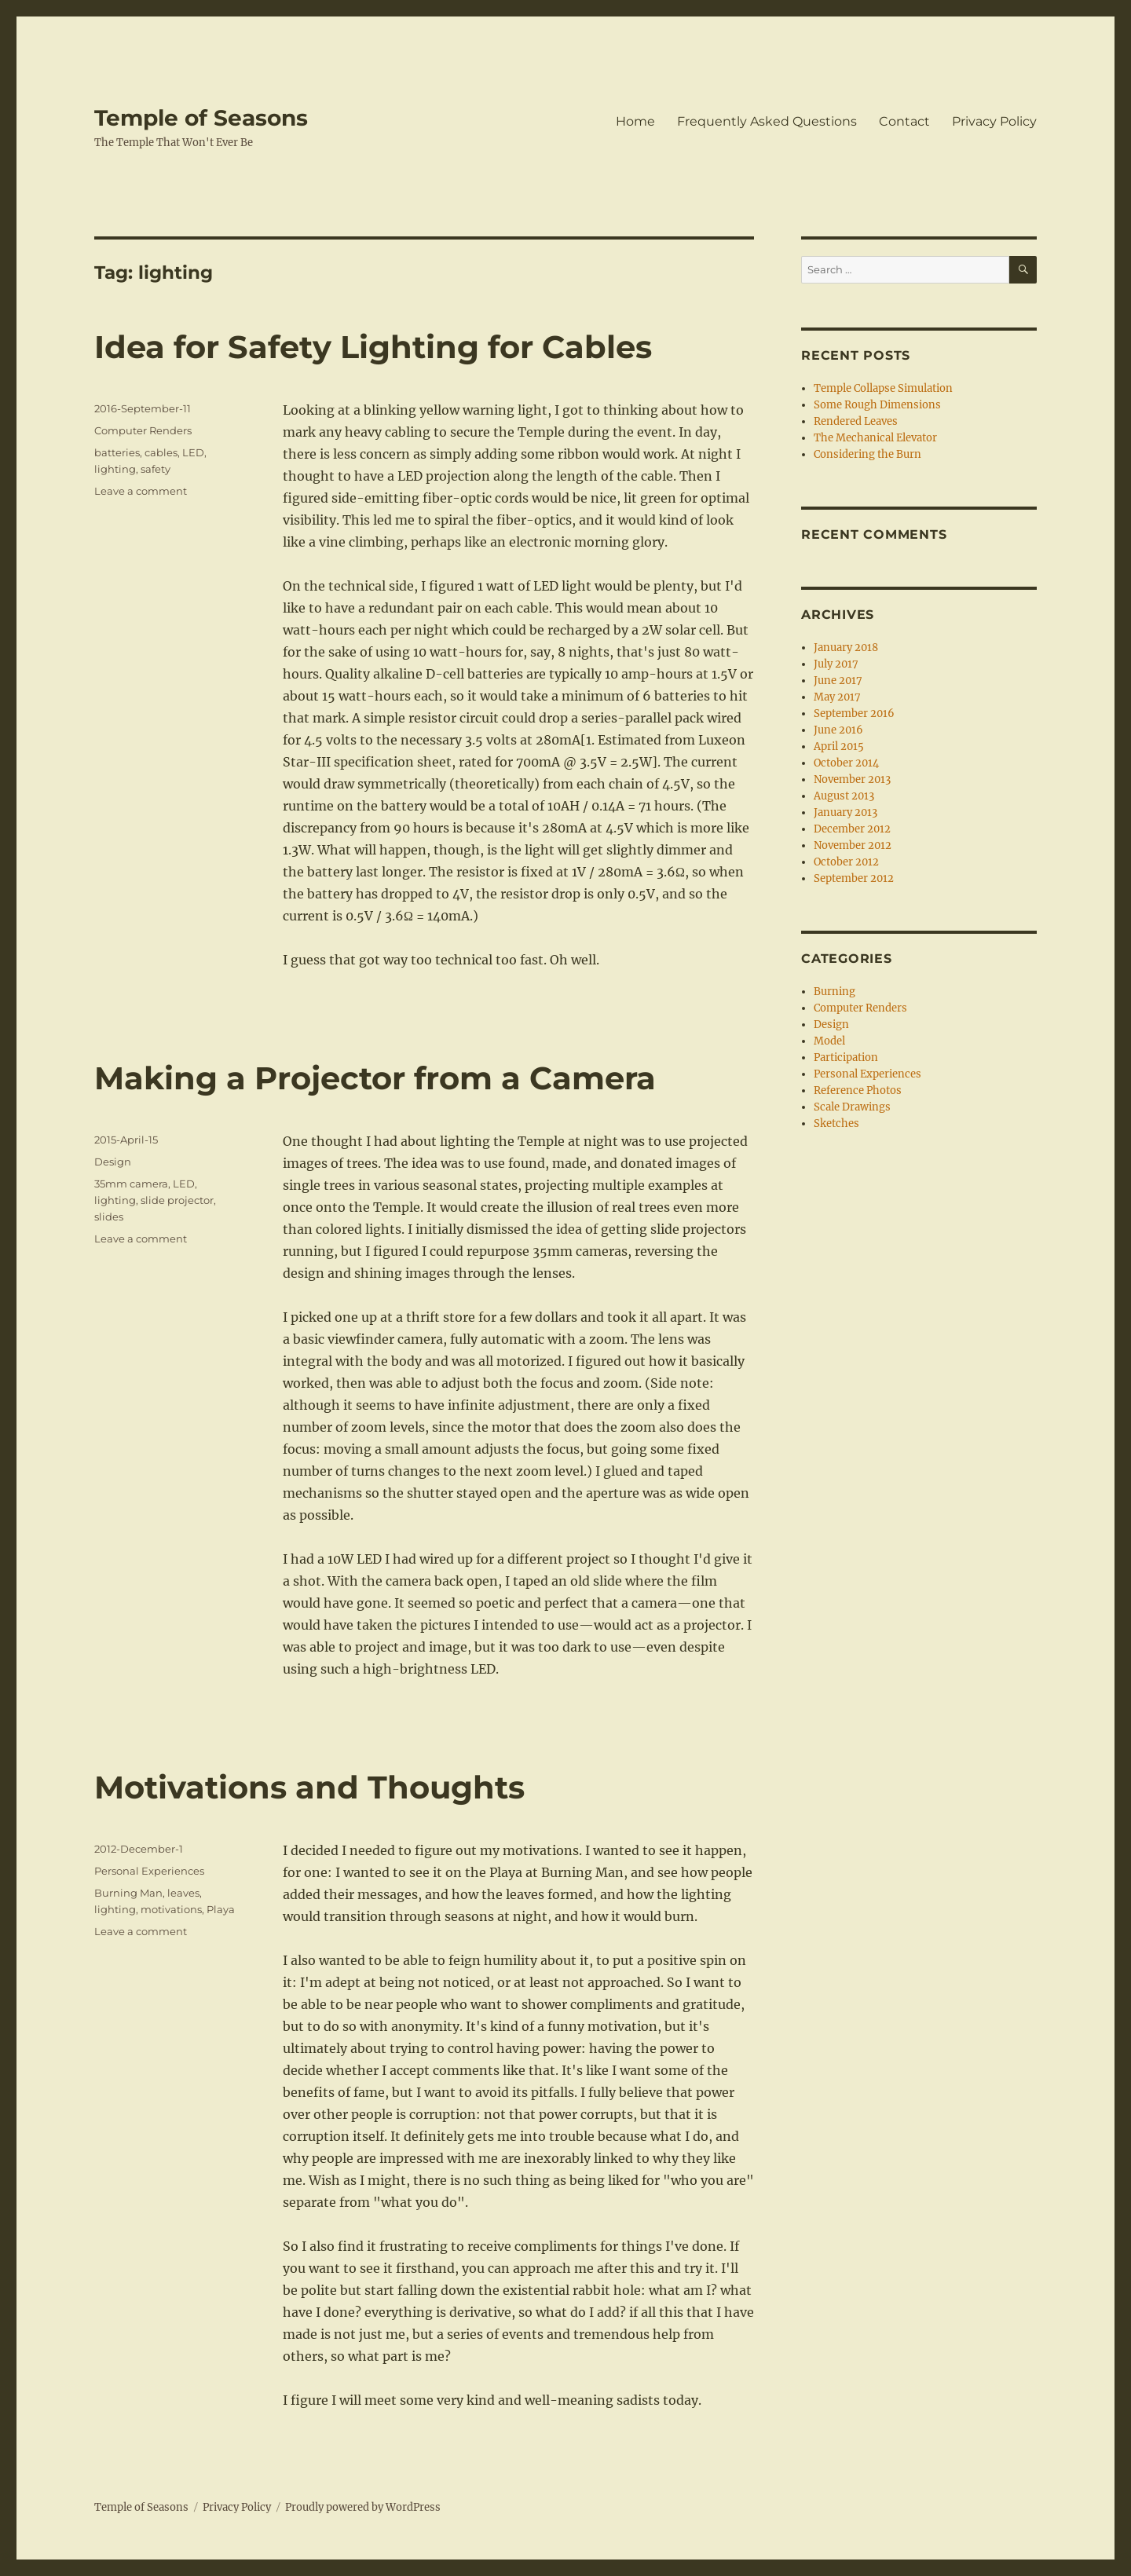 This screenshot has height=2576, width=1131. What do you see at coordinates (852, 779) in the screenshot?
I see `November 2013` at bounding box center [852, 779].